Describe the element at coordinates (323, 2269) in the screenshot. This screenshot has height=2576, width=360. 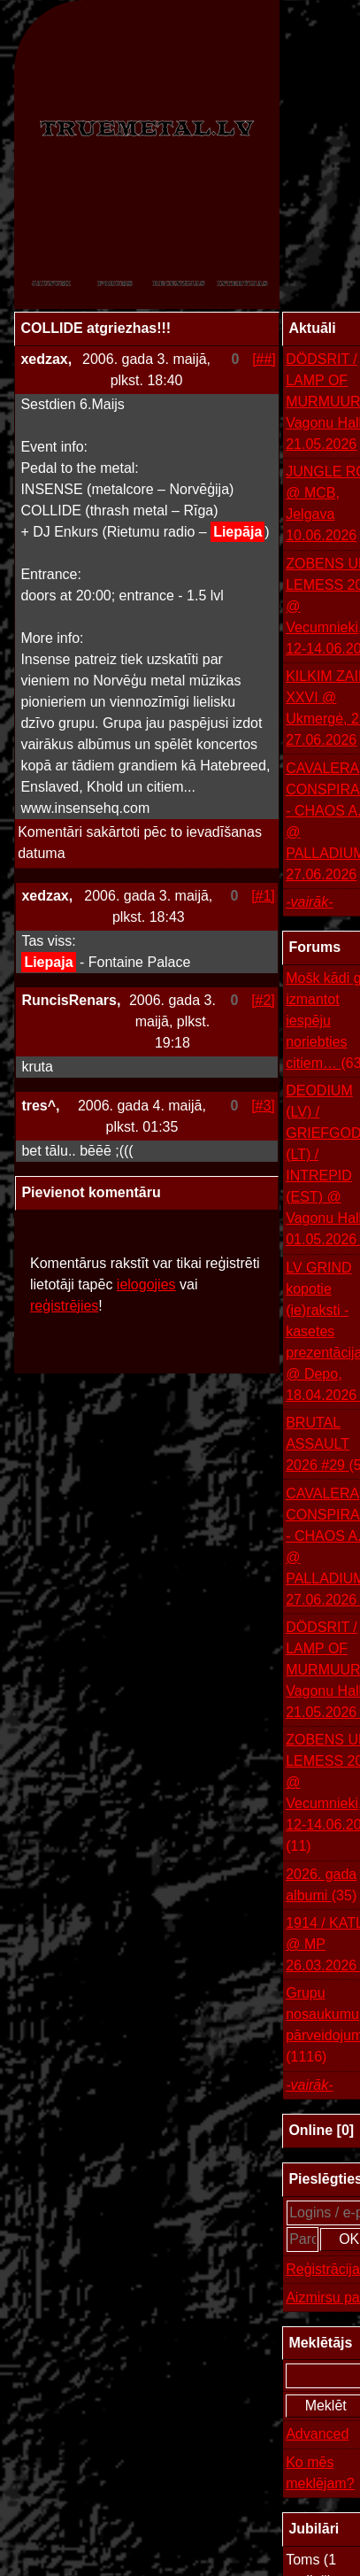
I see `Reģistrācija` at that location.